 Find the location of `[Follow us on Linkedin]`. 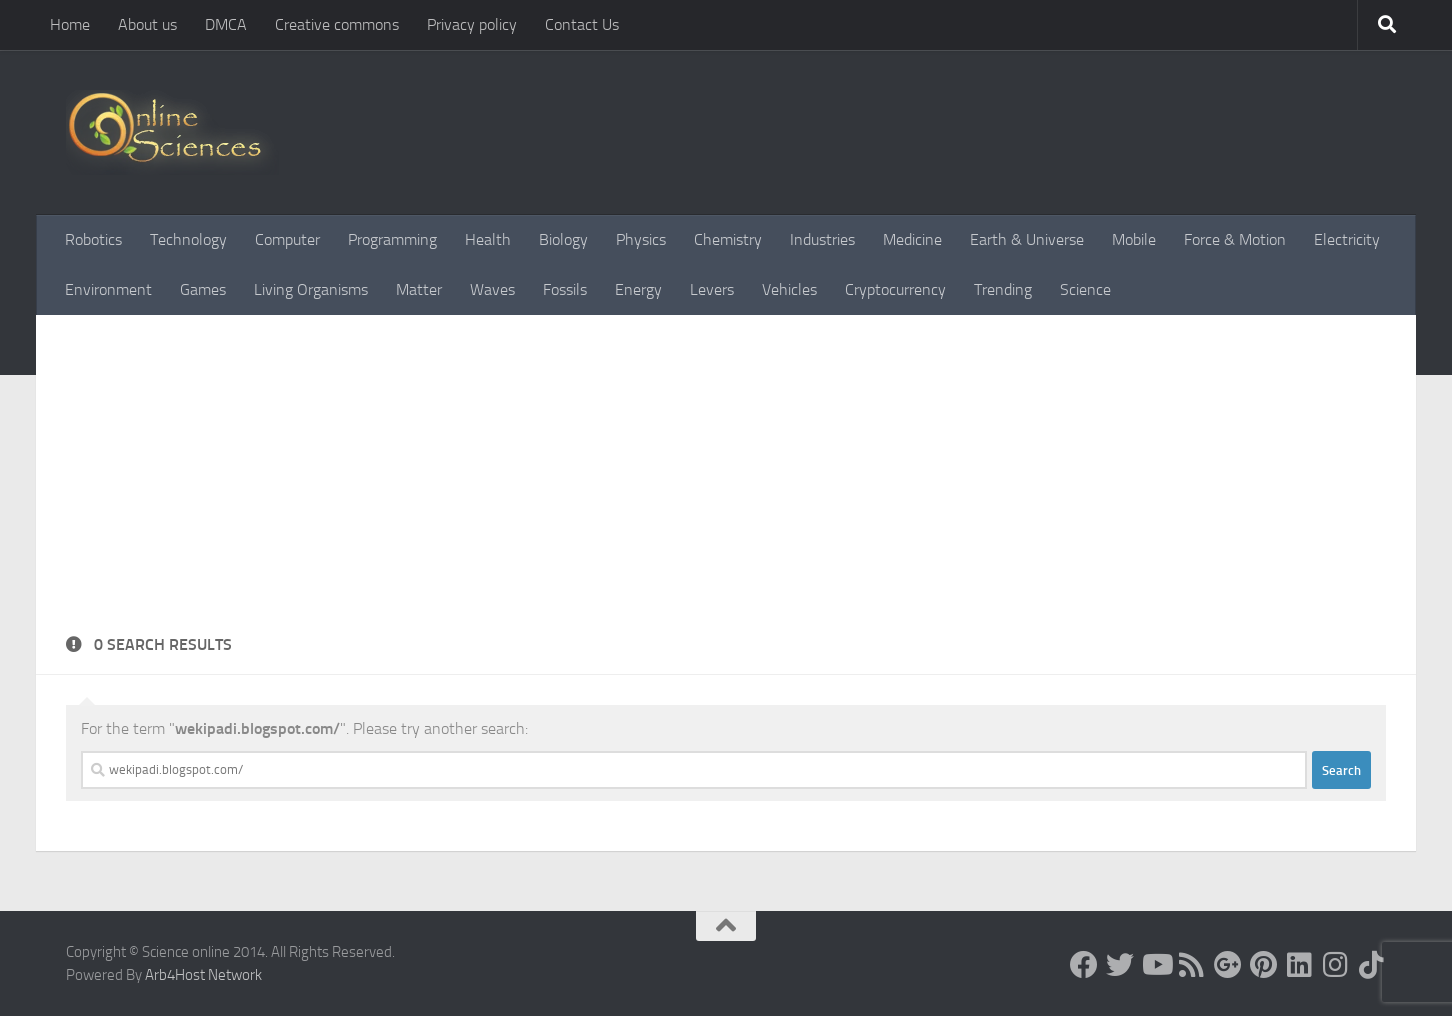

[Follow us on Linkedin] is located at coordinates (1300, 965).